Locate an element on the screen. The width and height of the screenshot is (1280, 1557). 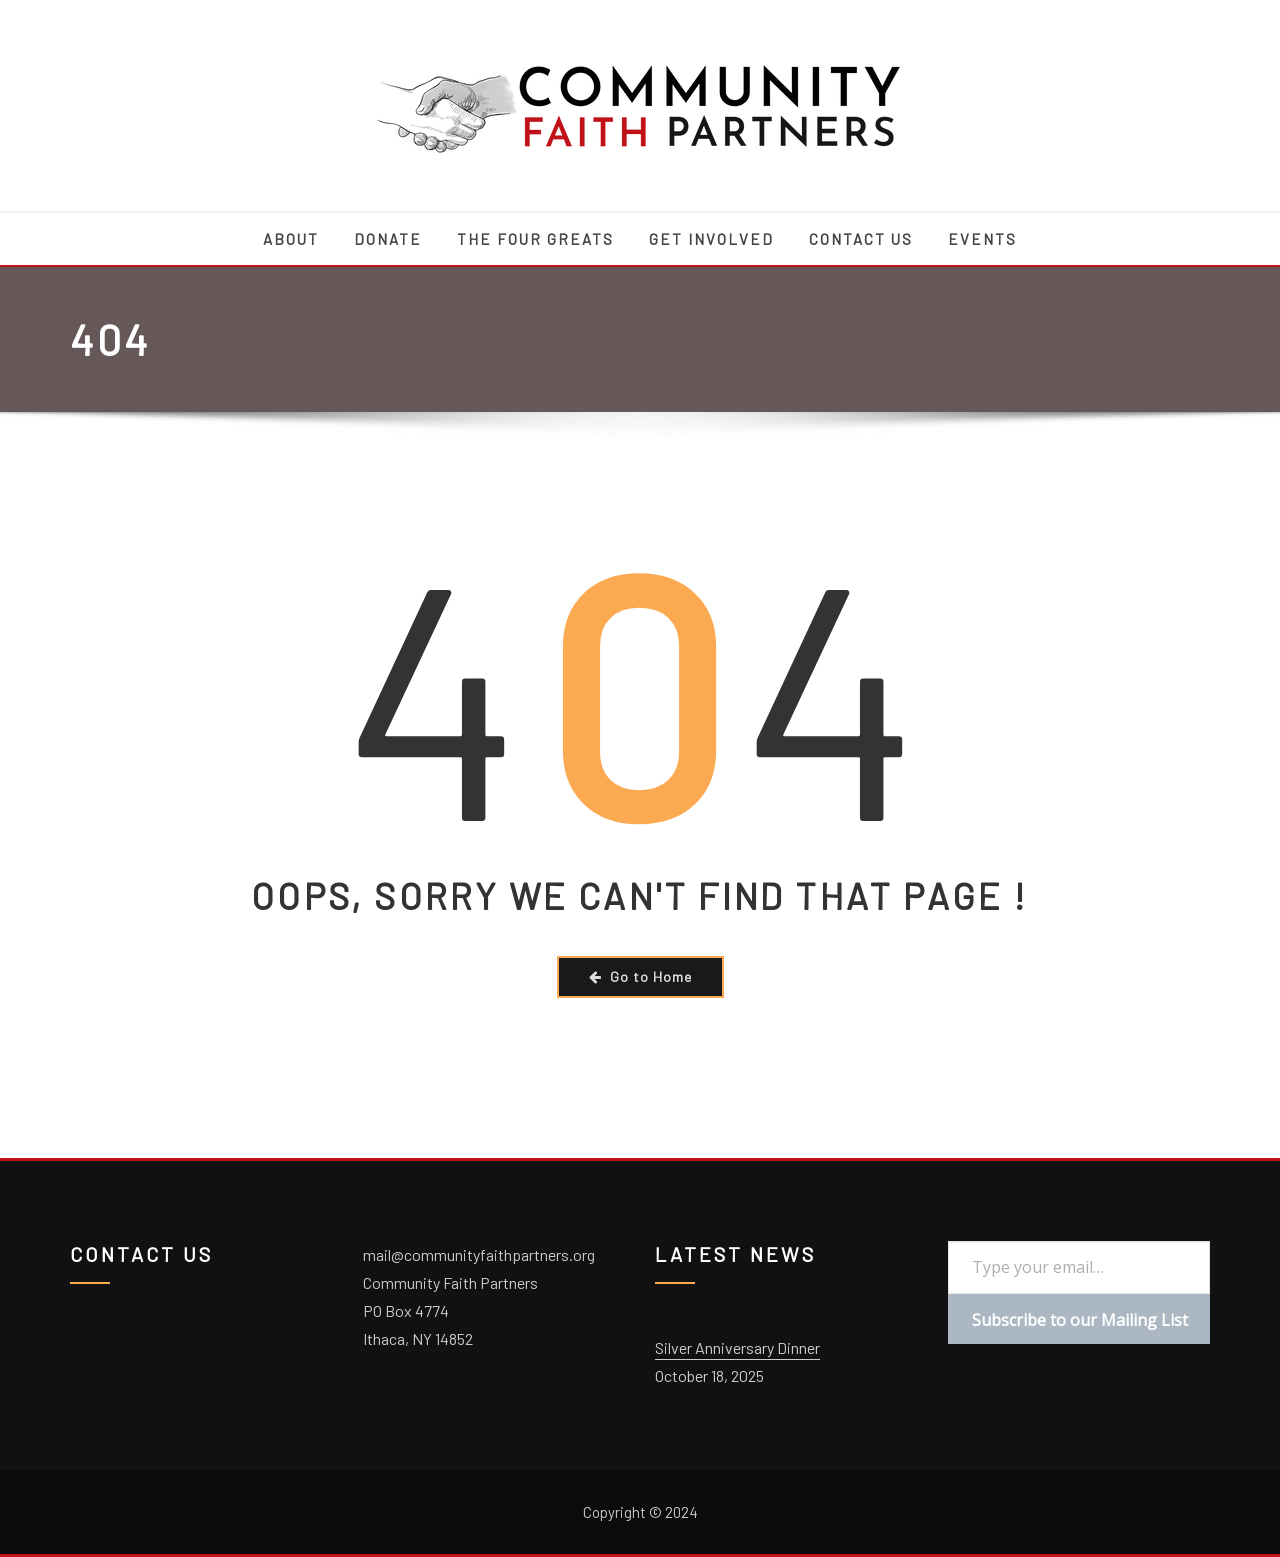
About is located at coordinates (291, 239).